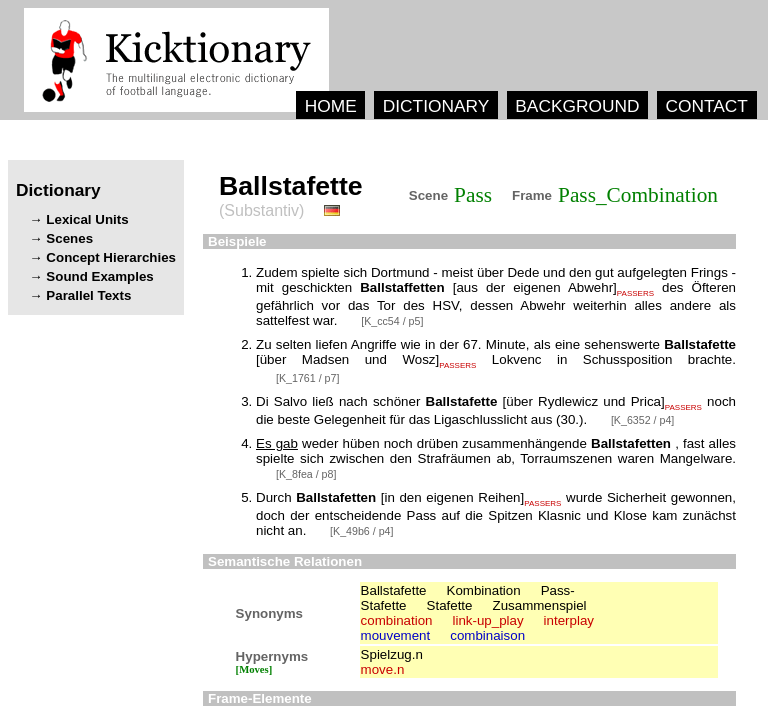 The image size is (768, 720). What do you see at coordinates (569, 620) in the screenshot?
I see `interplay` at bounding box center [569, 620].